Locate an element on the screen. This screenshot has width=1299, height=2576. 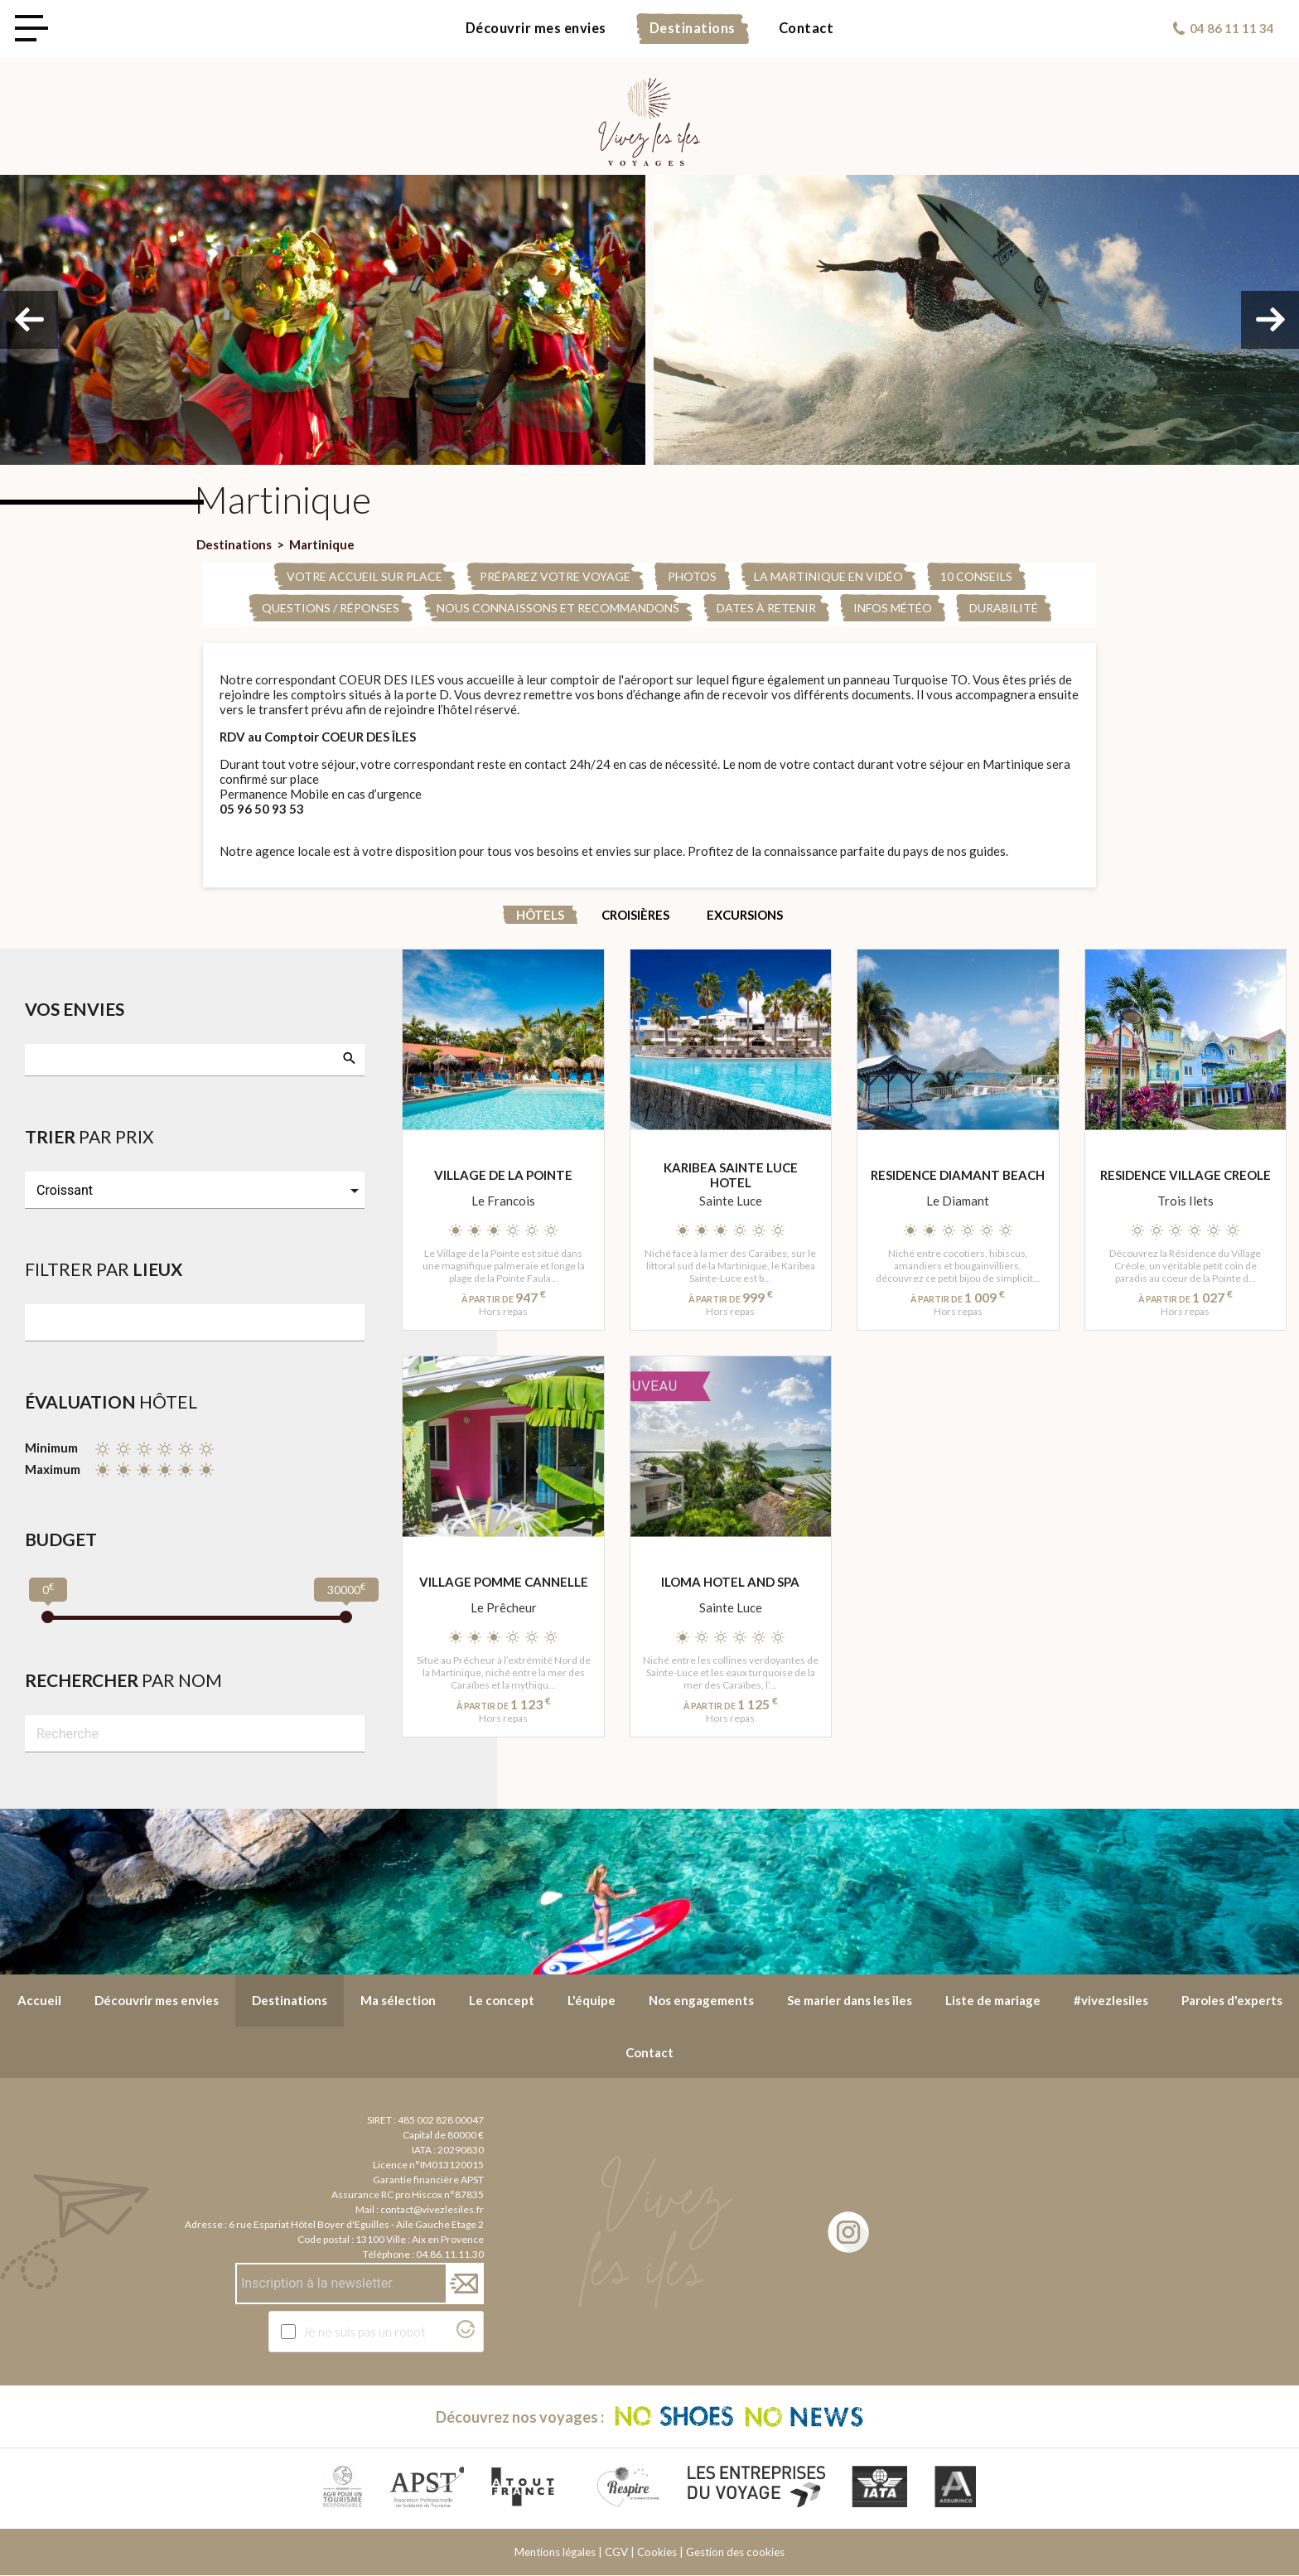
Votre accueil sur place is located at coordinates (364, 576).